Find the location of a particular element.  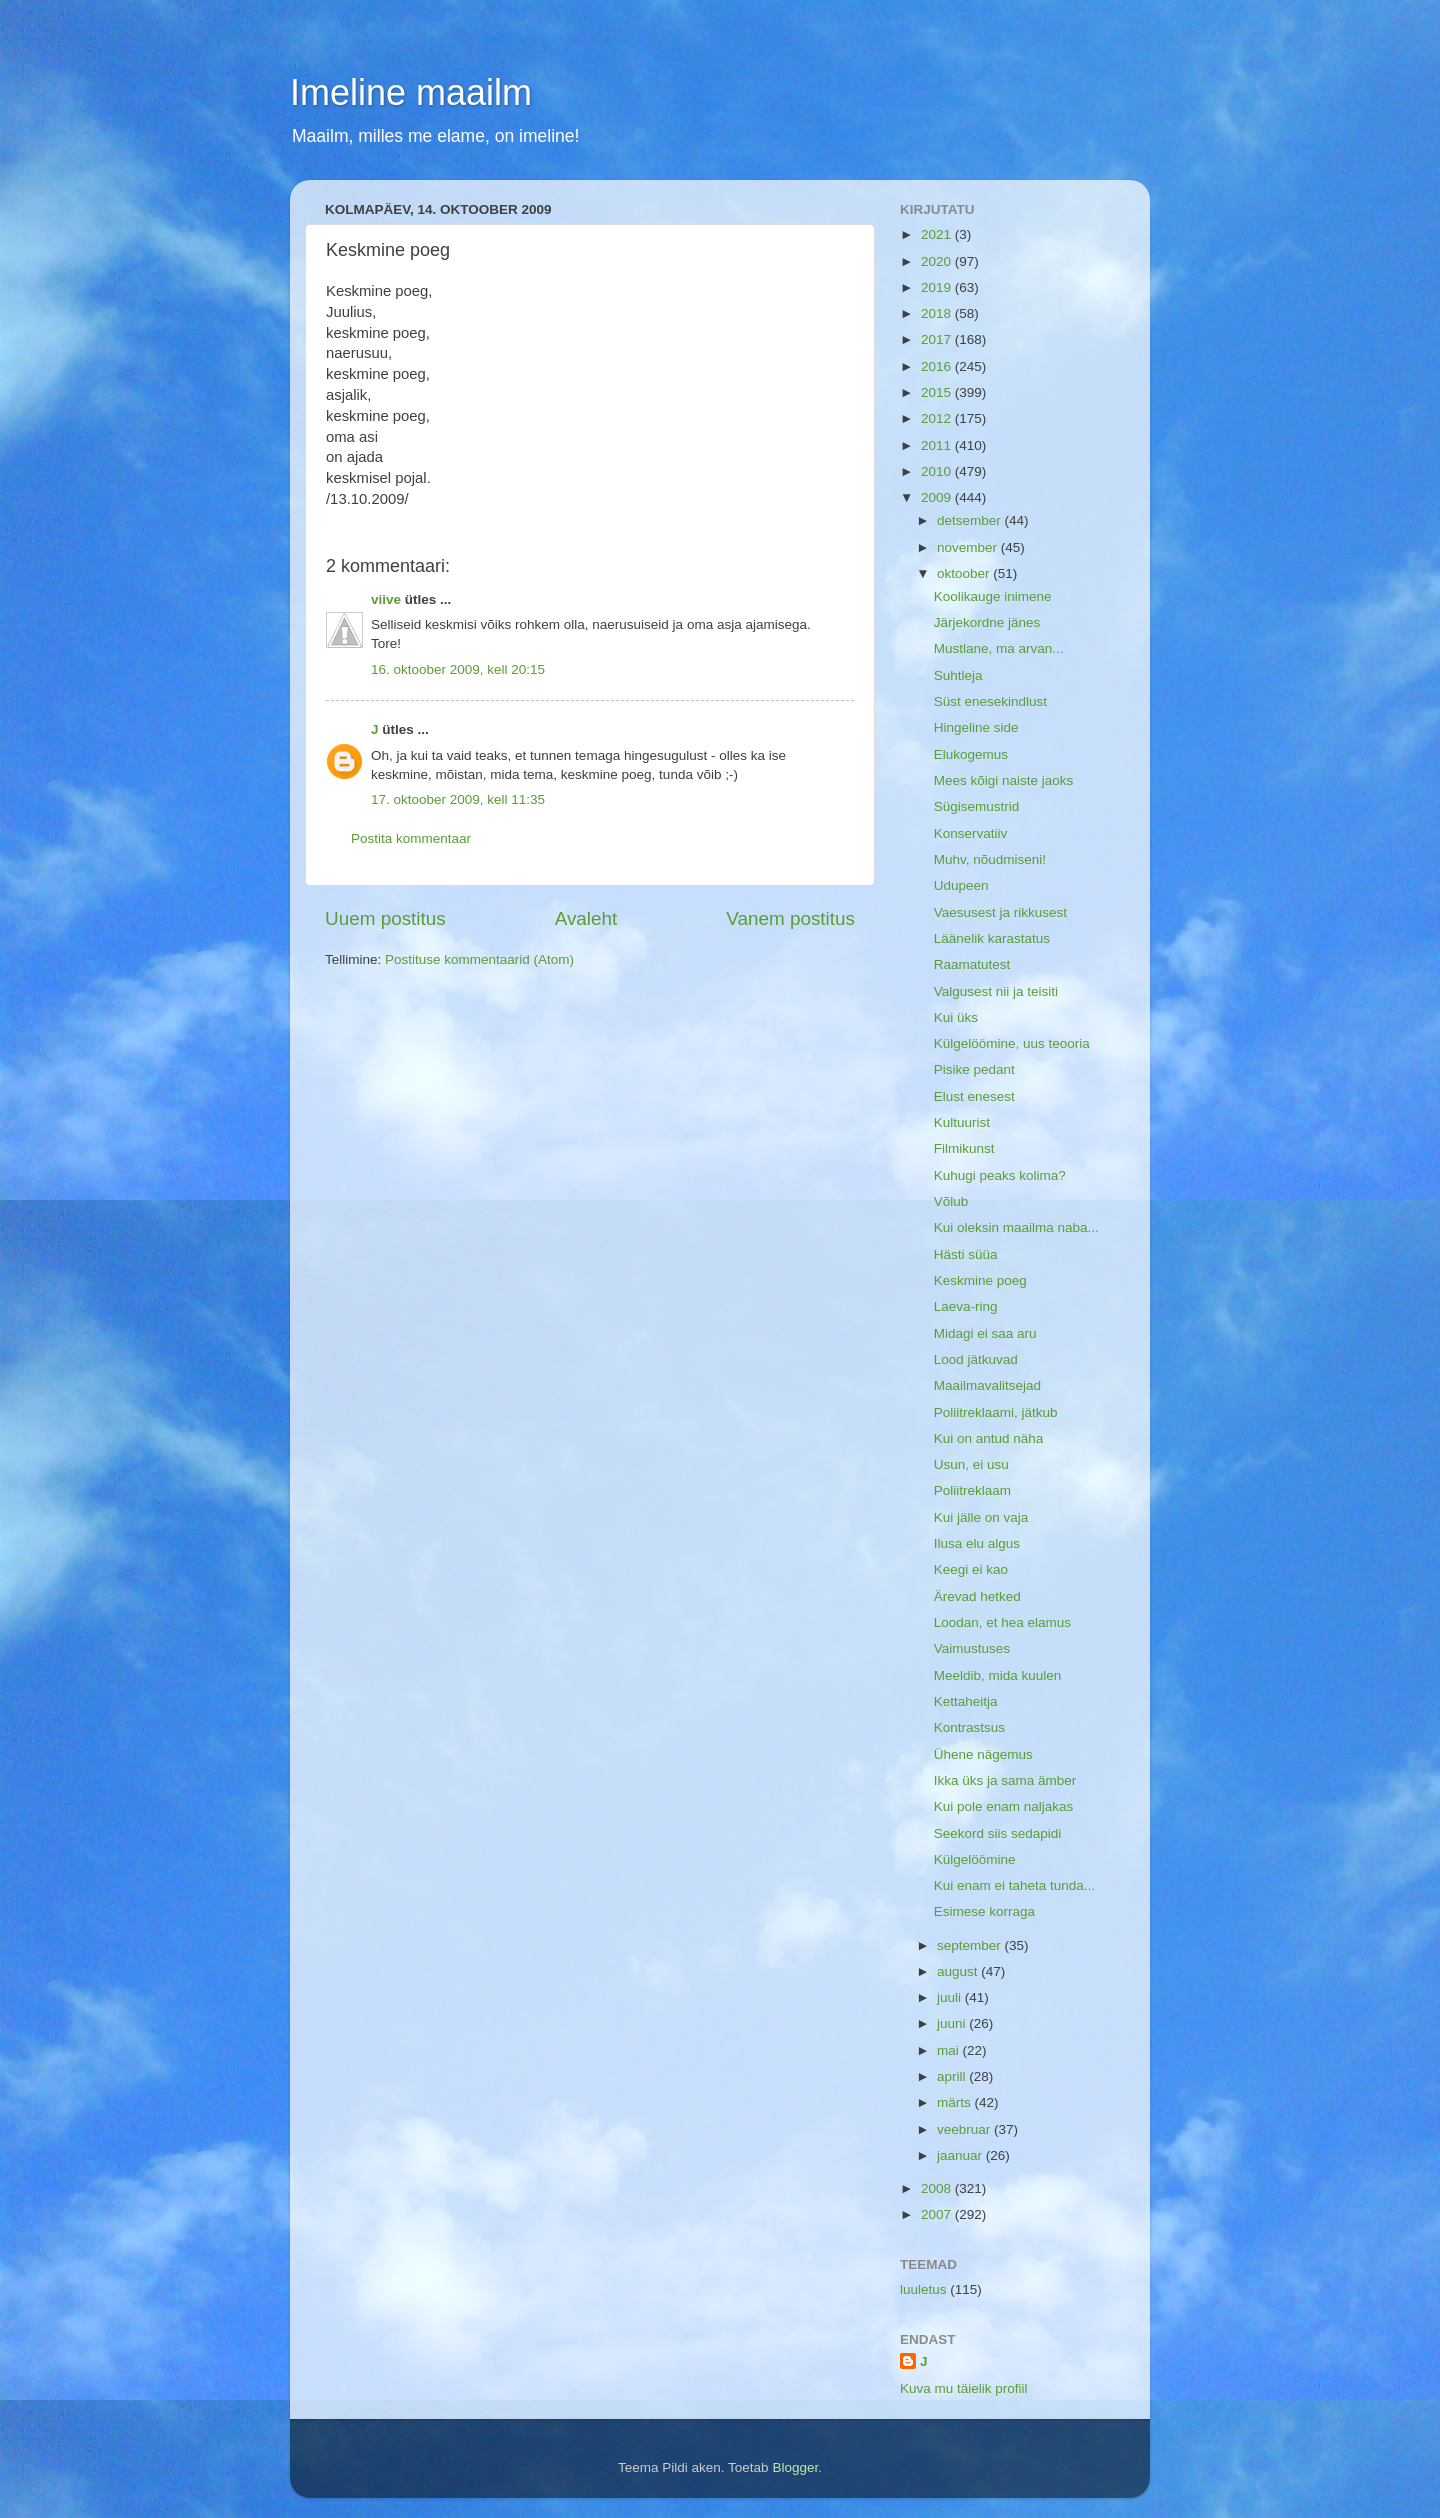

2020 is located at coordinates (938, 261).